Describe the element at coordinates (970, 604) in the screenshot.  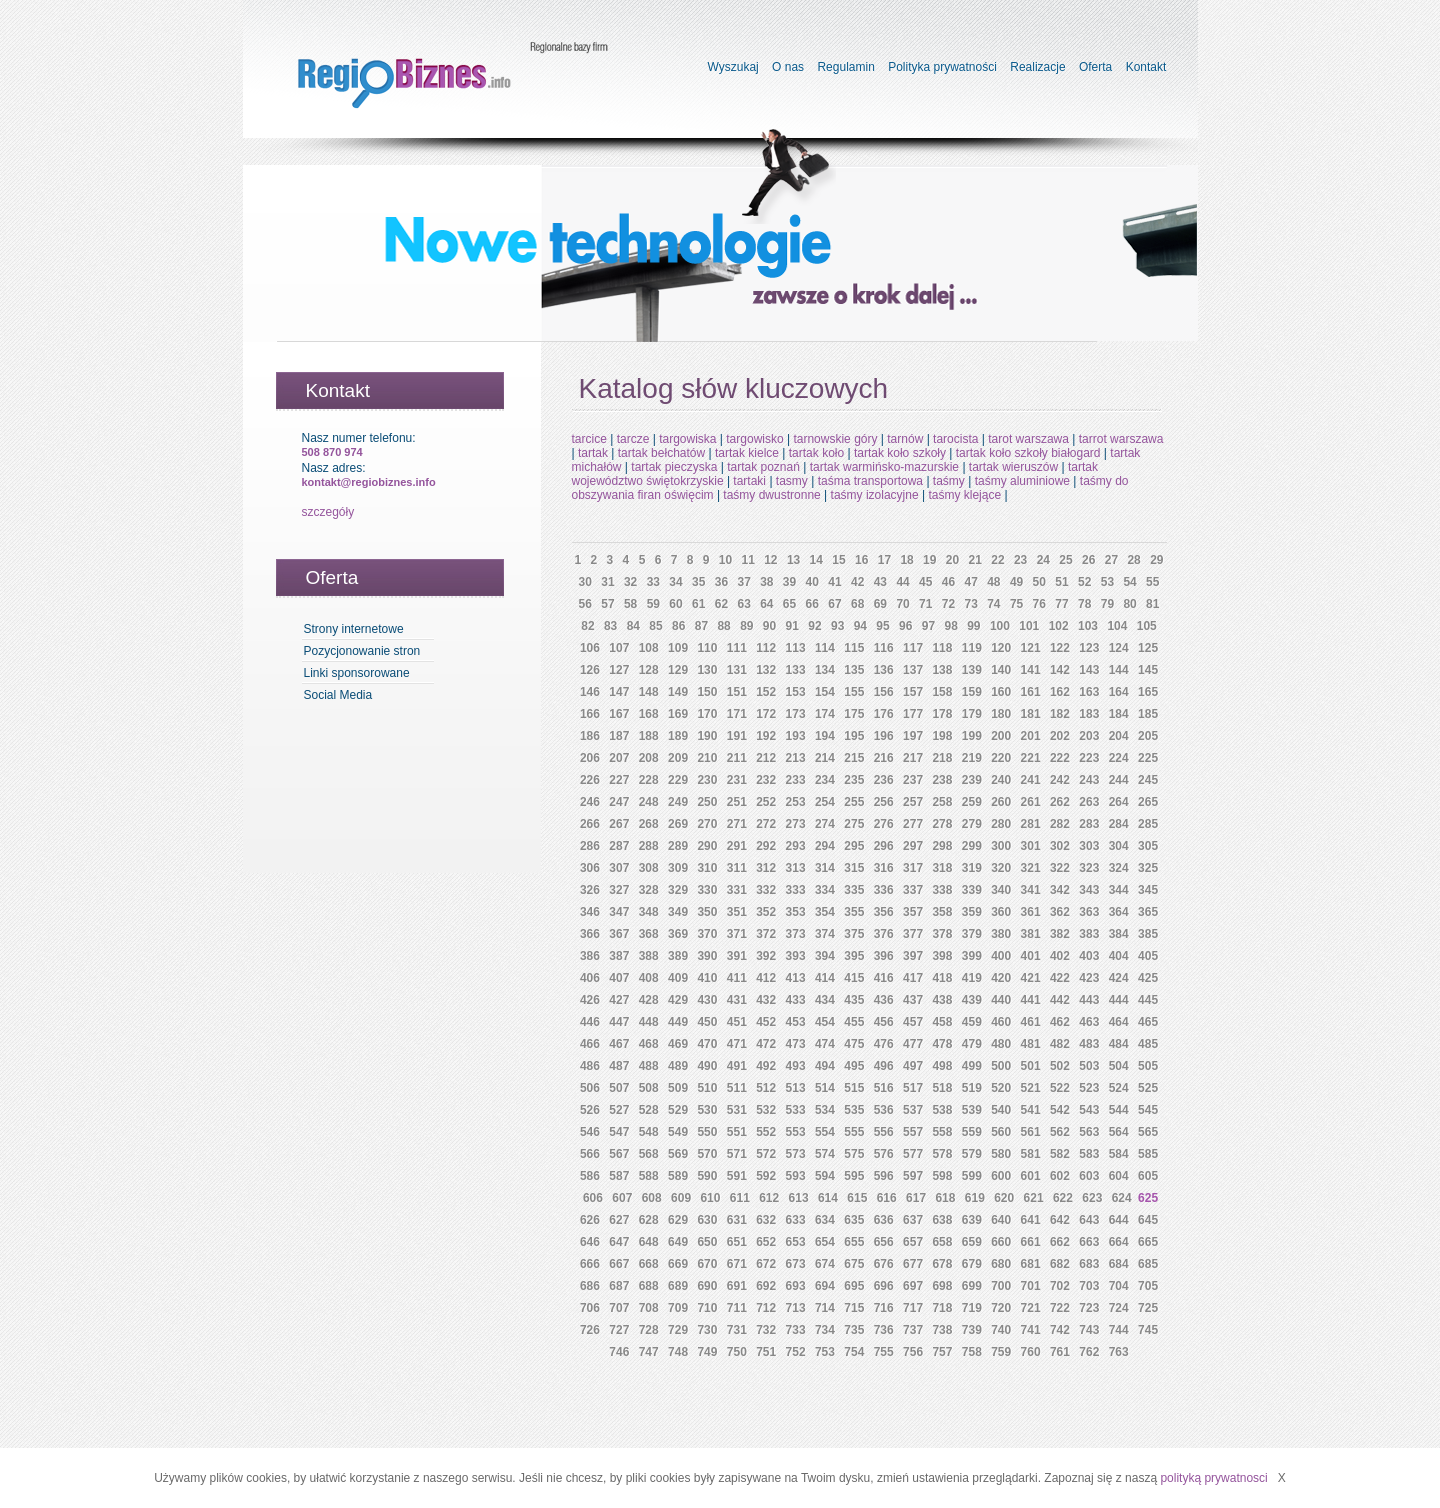
I see `73` at that location.